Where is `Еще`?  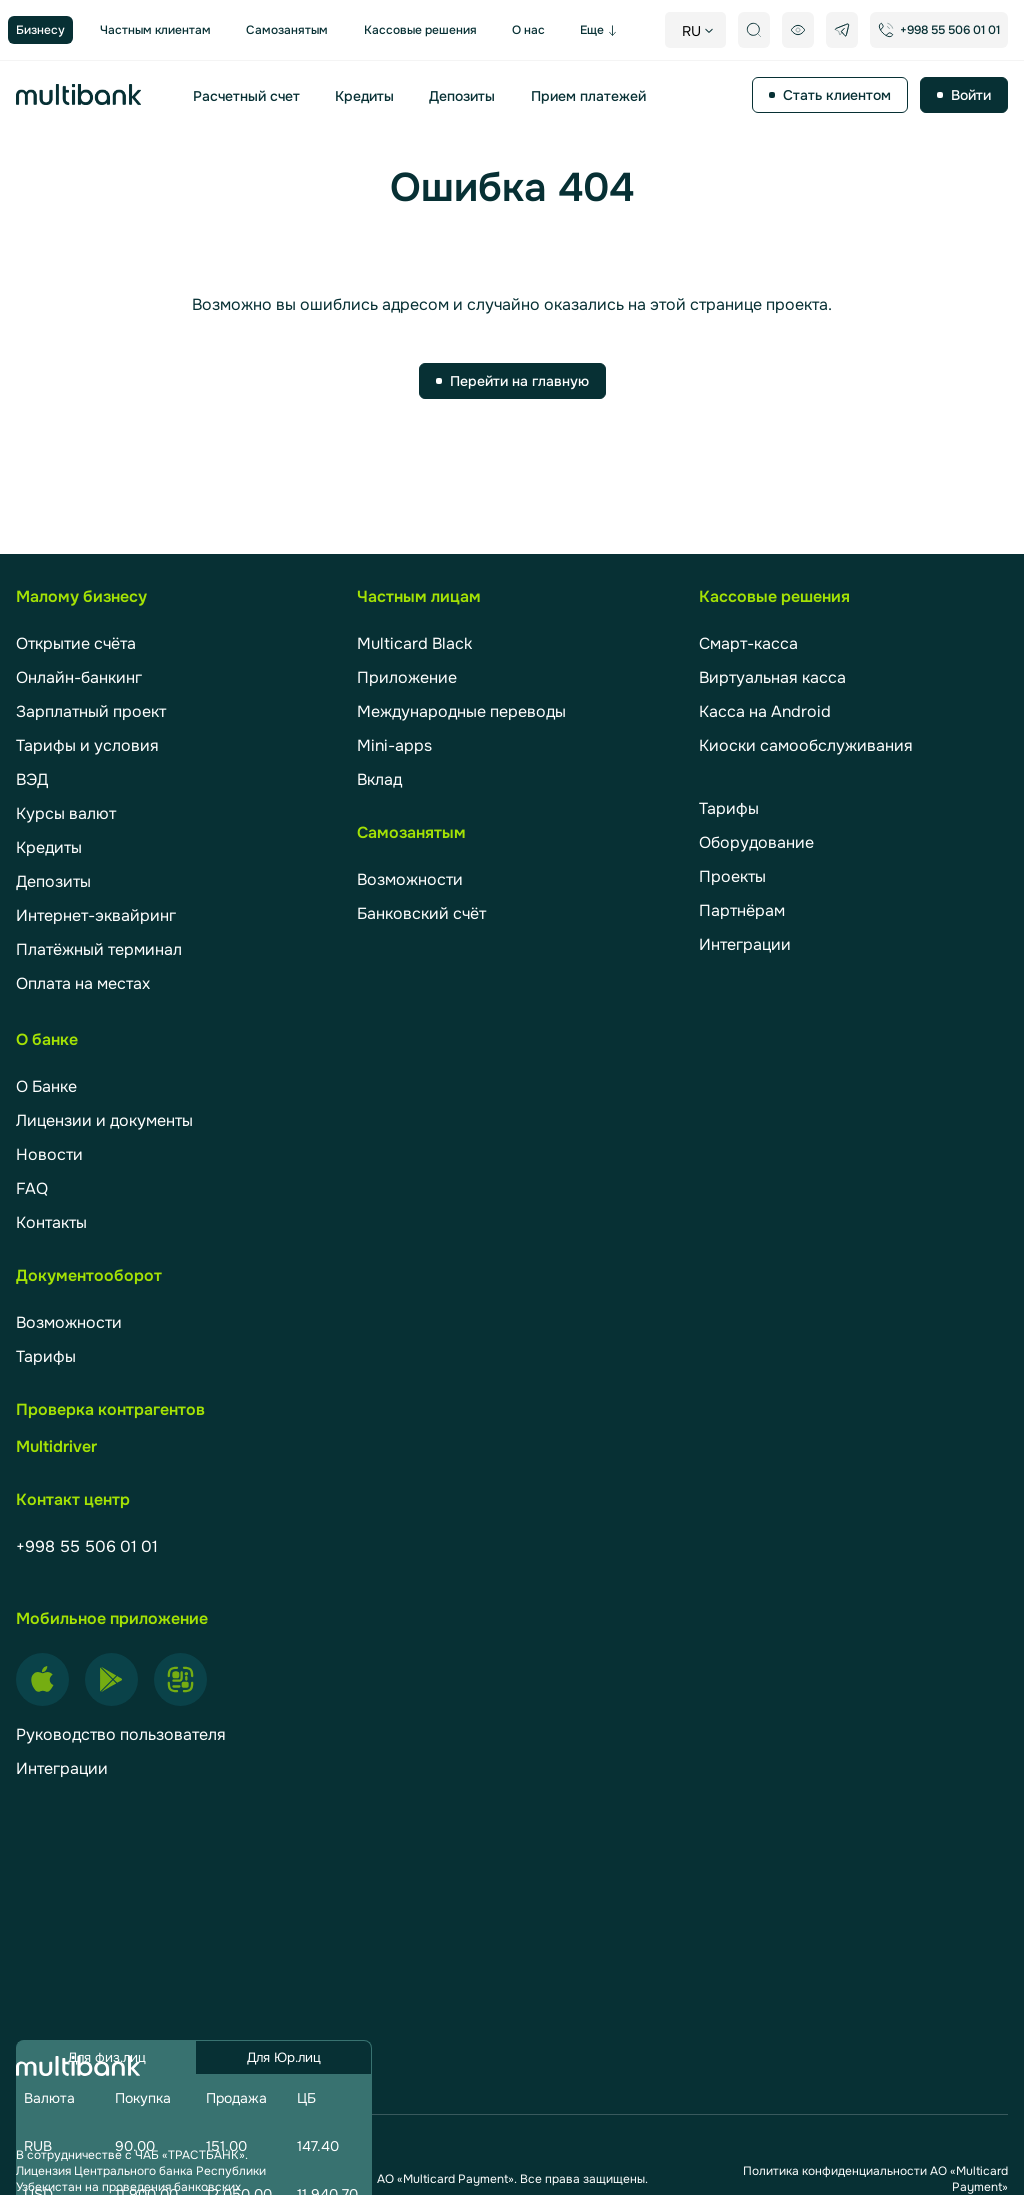 Еще is located at coordinates (592, 30).